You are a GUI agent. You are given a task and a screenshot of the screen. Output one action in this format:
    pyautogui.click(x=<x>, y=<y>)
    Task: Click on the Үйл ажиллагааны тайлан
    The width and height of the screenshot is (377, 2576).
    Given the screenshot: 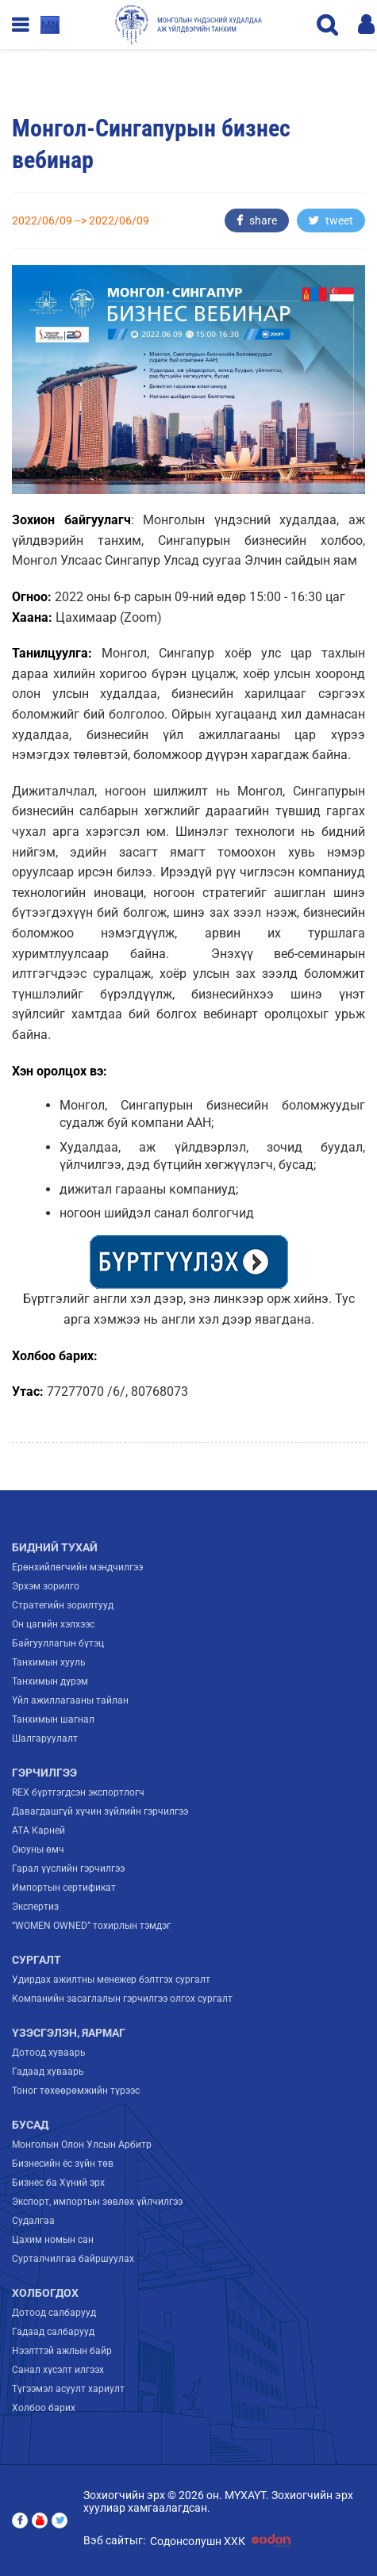 What is the action you would take?
    pyautogui.click(x=70, y=1700)
    